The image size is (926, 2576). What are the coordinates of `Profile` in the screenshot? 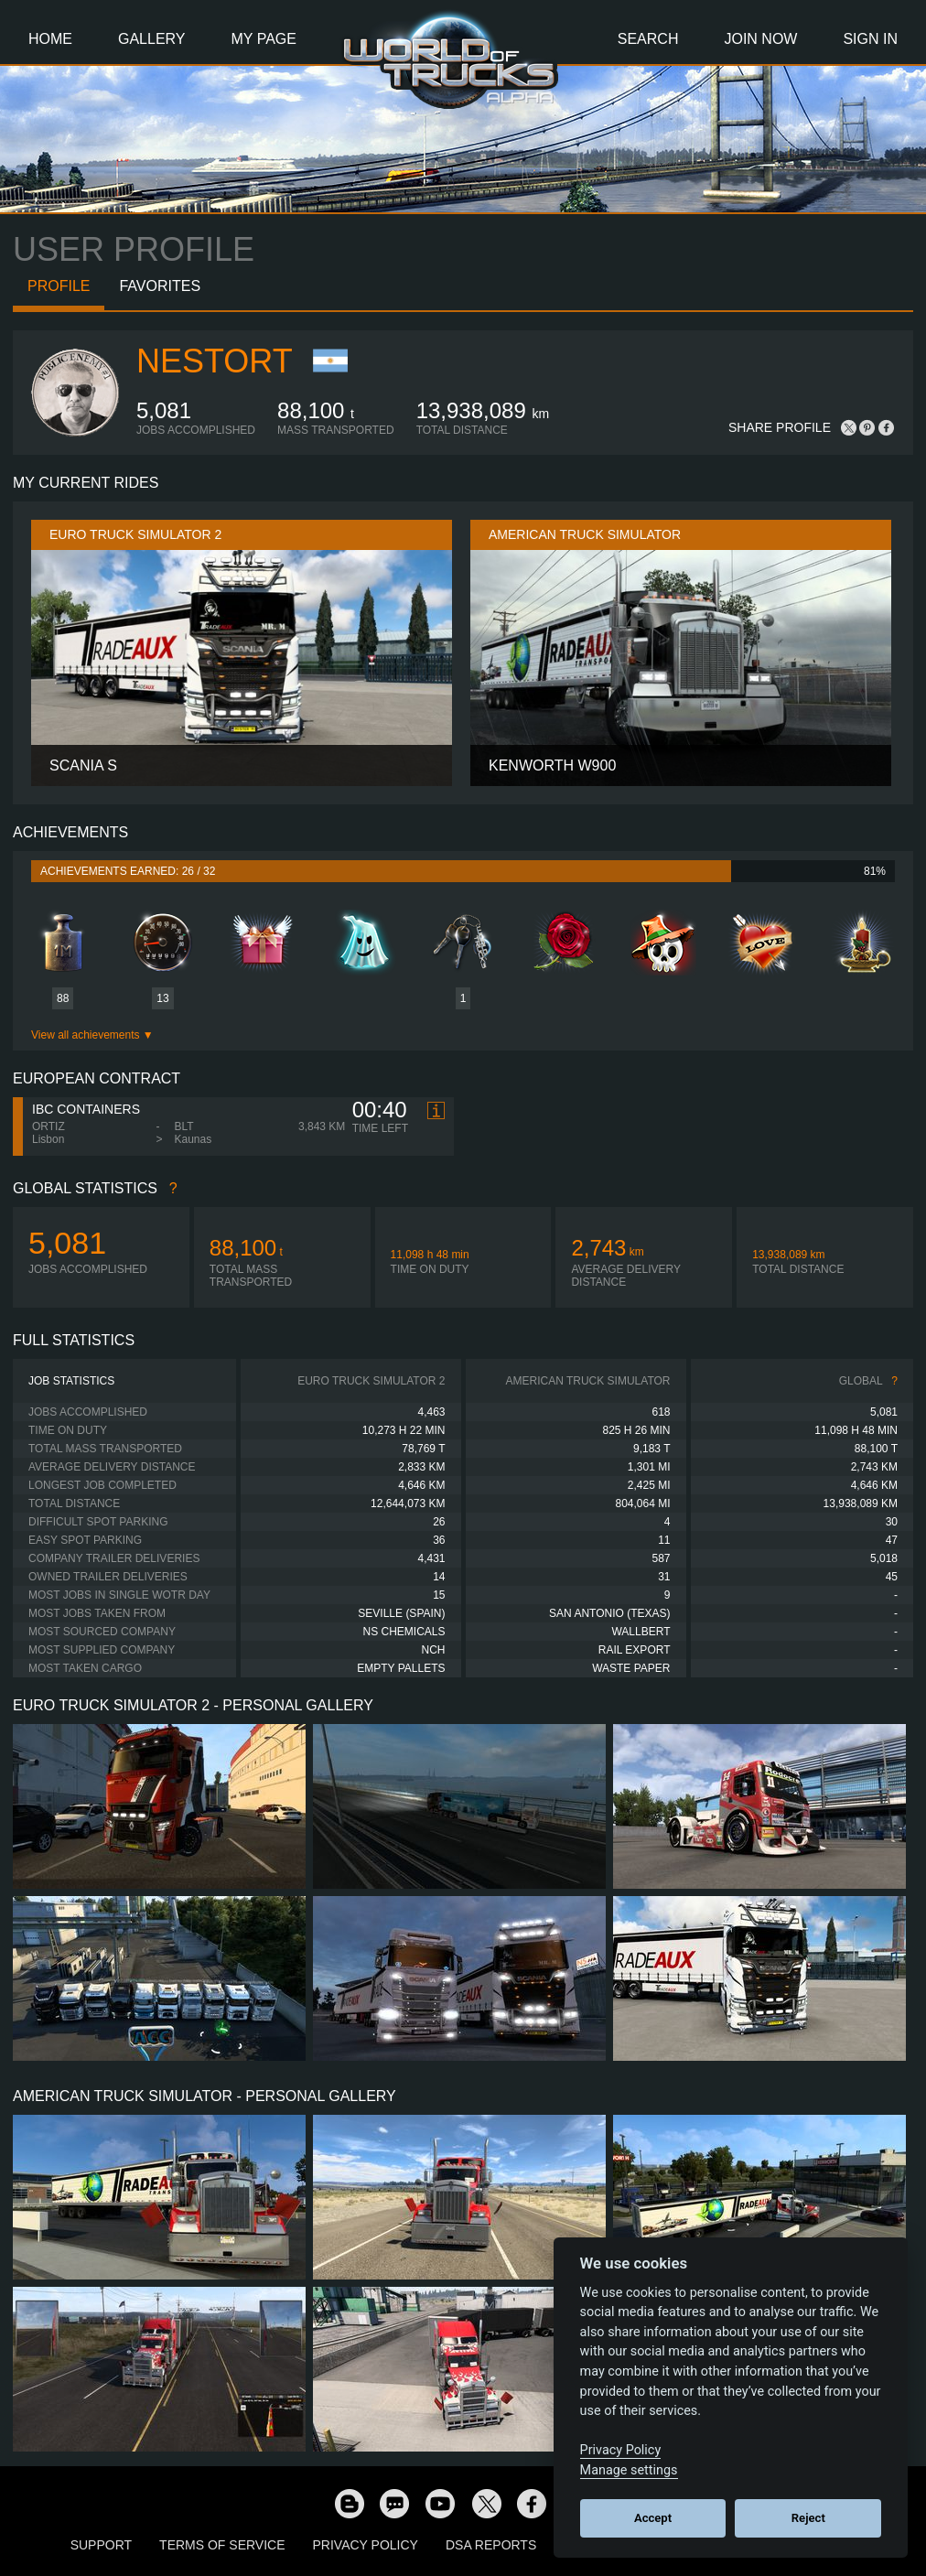 It's located at (58, 286).